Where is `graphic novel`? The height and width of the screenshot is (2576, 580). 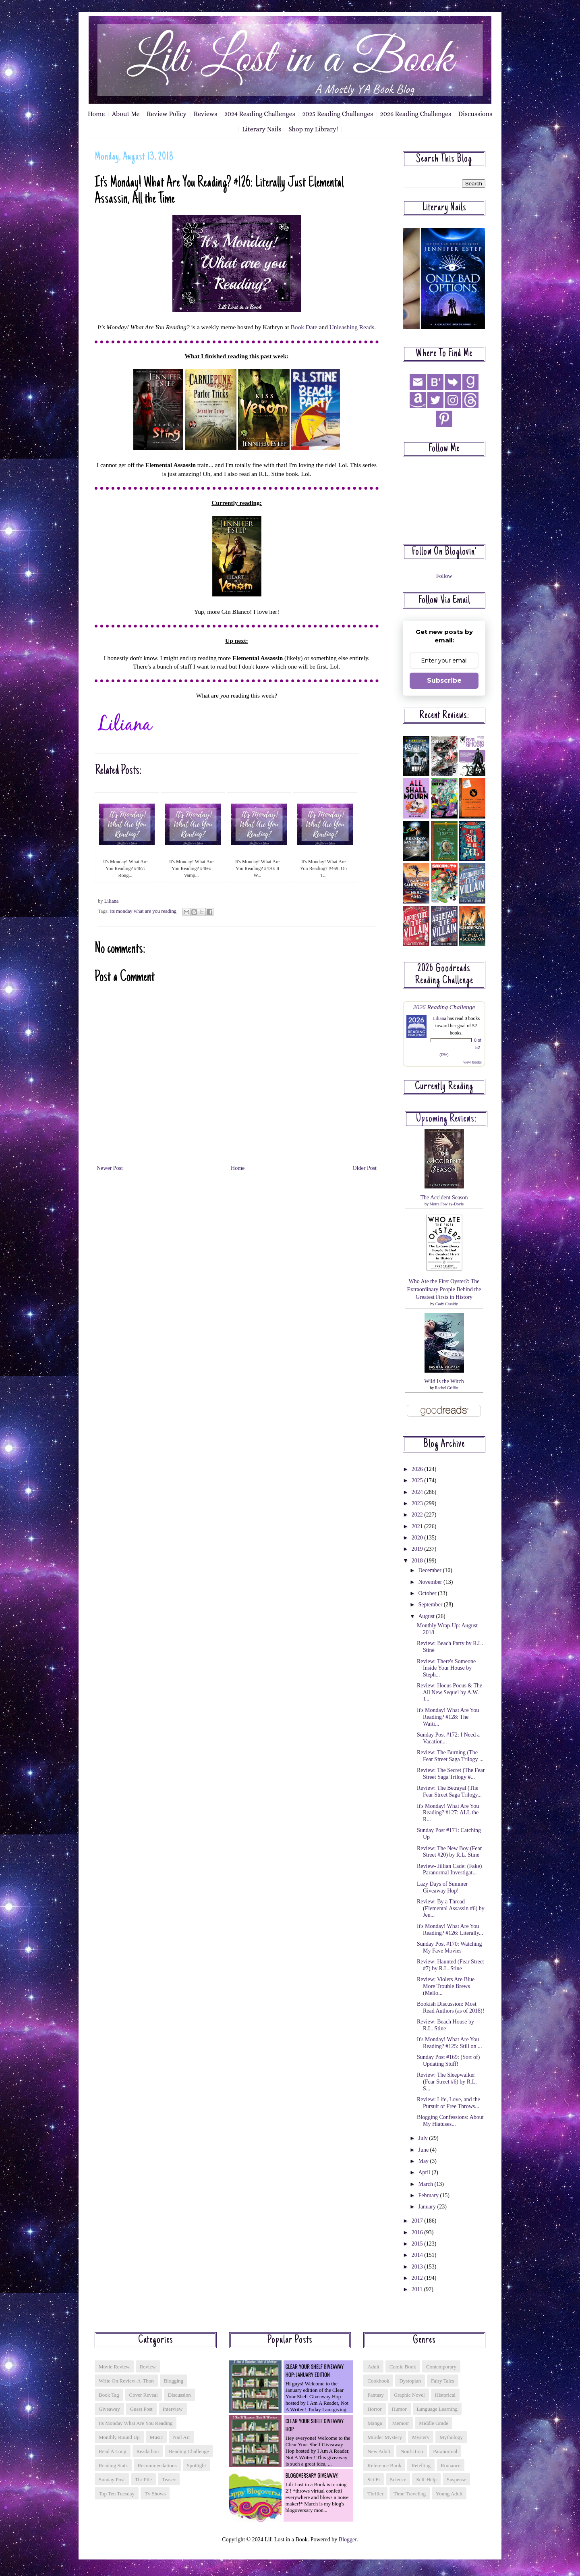 graphic novel is located at coordinates (409, 2395).